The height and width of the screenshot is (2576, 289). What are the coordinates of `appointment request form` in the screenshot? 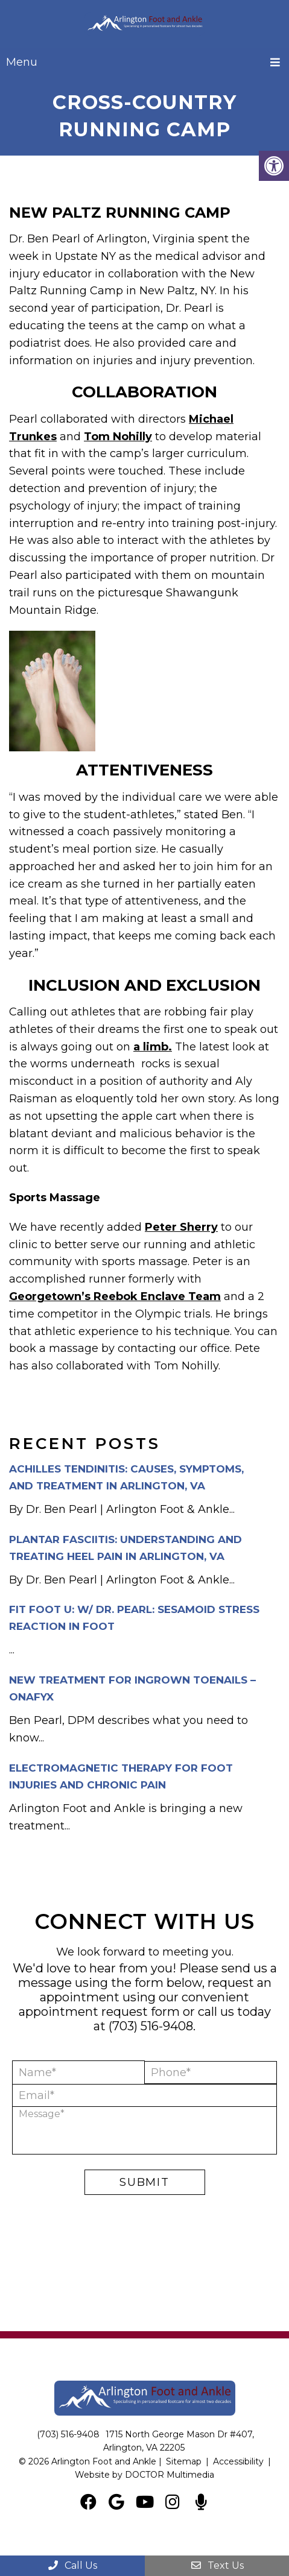 It's located at (99, 2011).